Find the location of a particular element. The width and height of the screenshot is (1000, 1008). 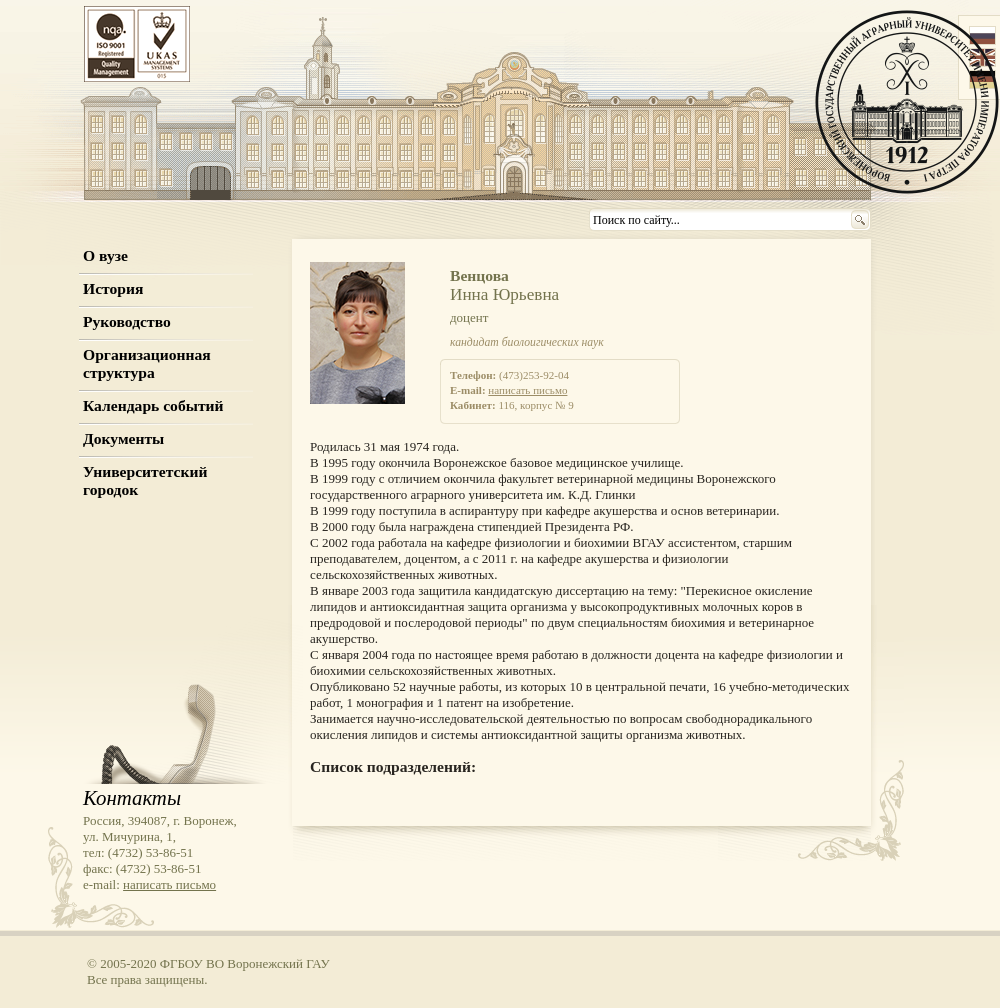

Руководство is located at coordinates (127, 321).